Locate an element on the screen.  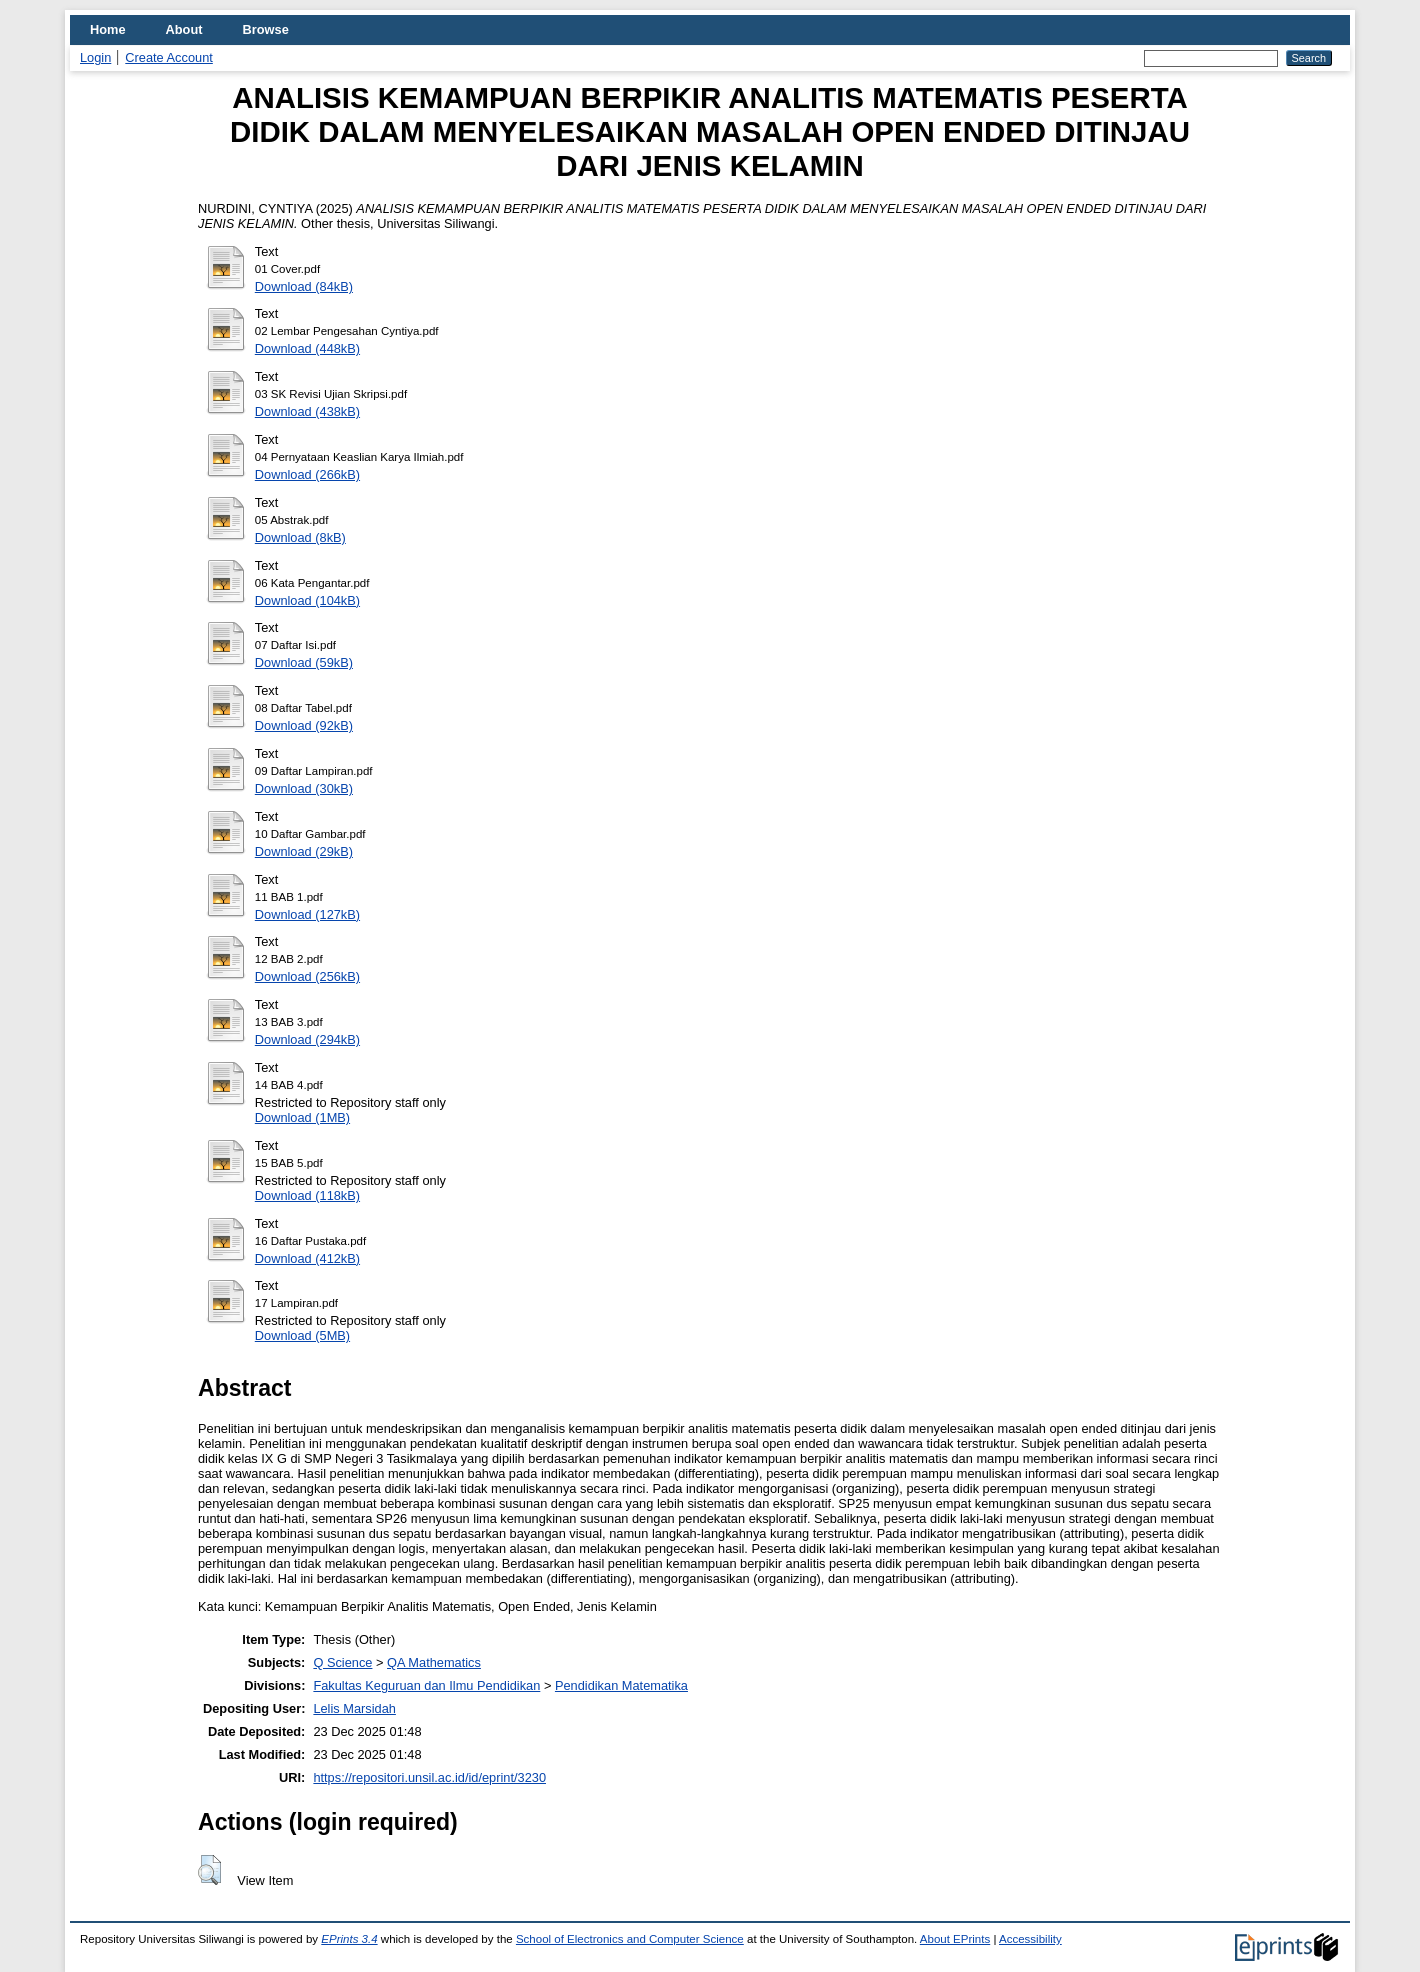
Download (92kB) is located at coordinates (304, 725).